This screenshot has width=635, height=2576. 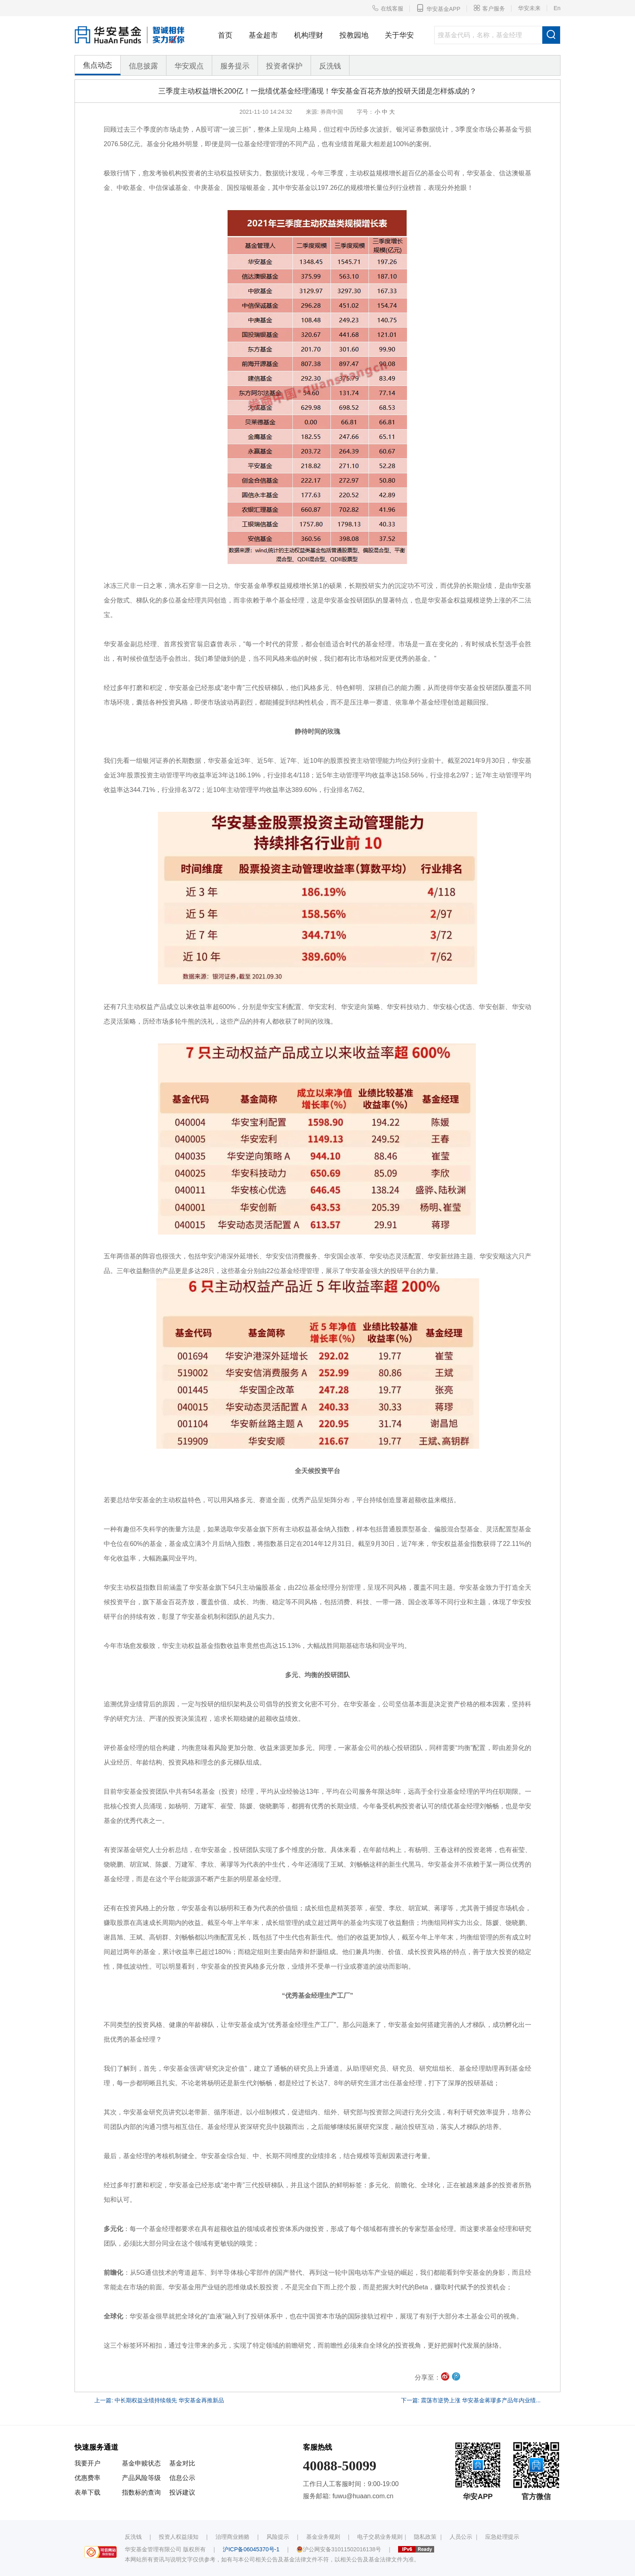 I want to click on 产品风险等级, so click(x=141, y=2477).